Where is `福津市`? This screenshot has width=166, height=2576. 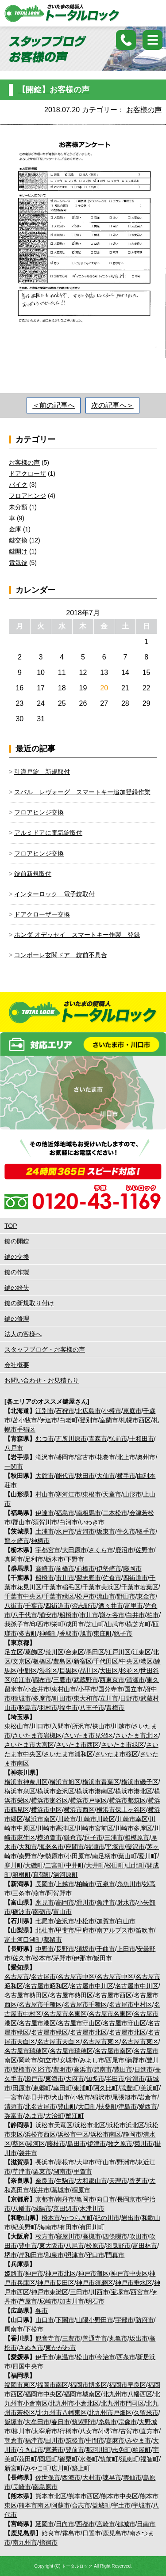
福津市 is located at coordinates (34, 2440).